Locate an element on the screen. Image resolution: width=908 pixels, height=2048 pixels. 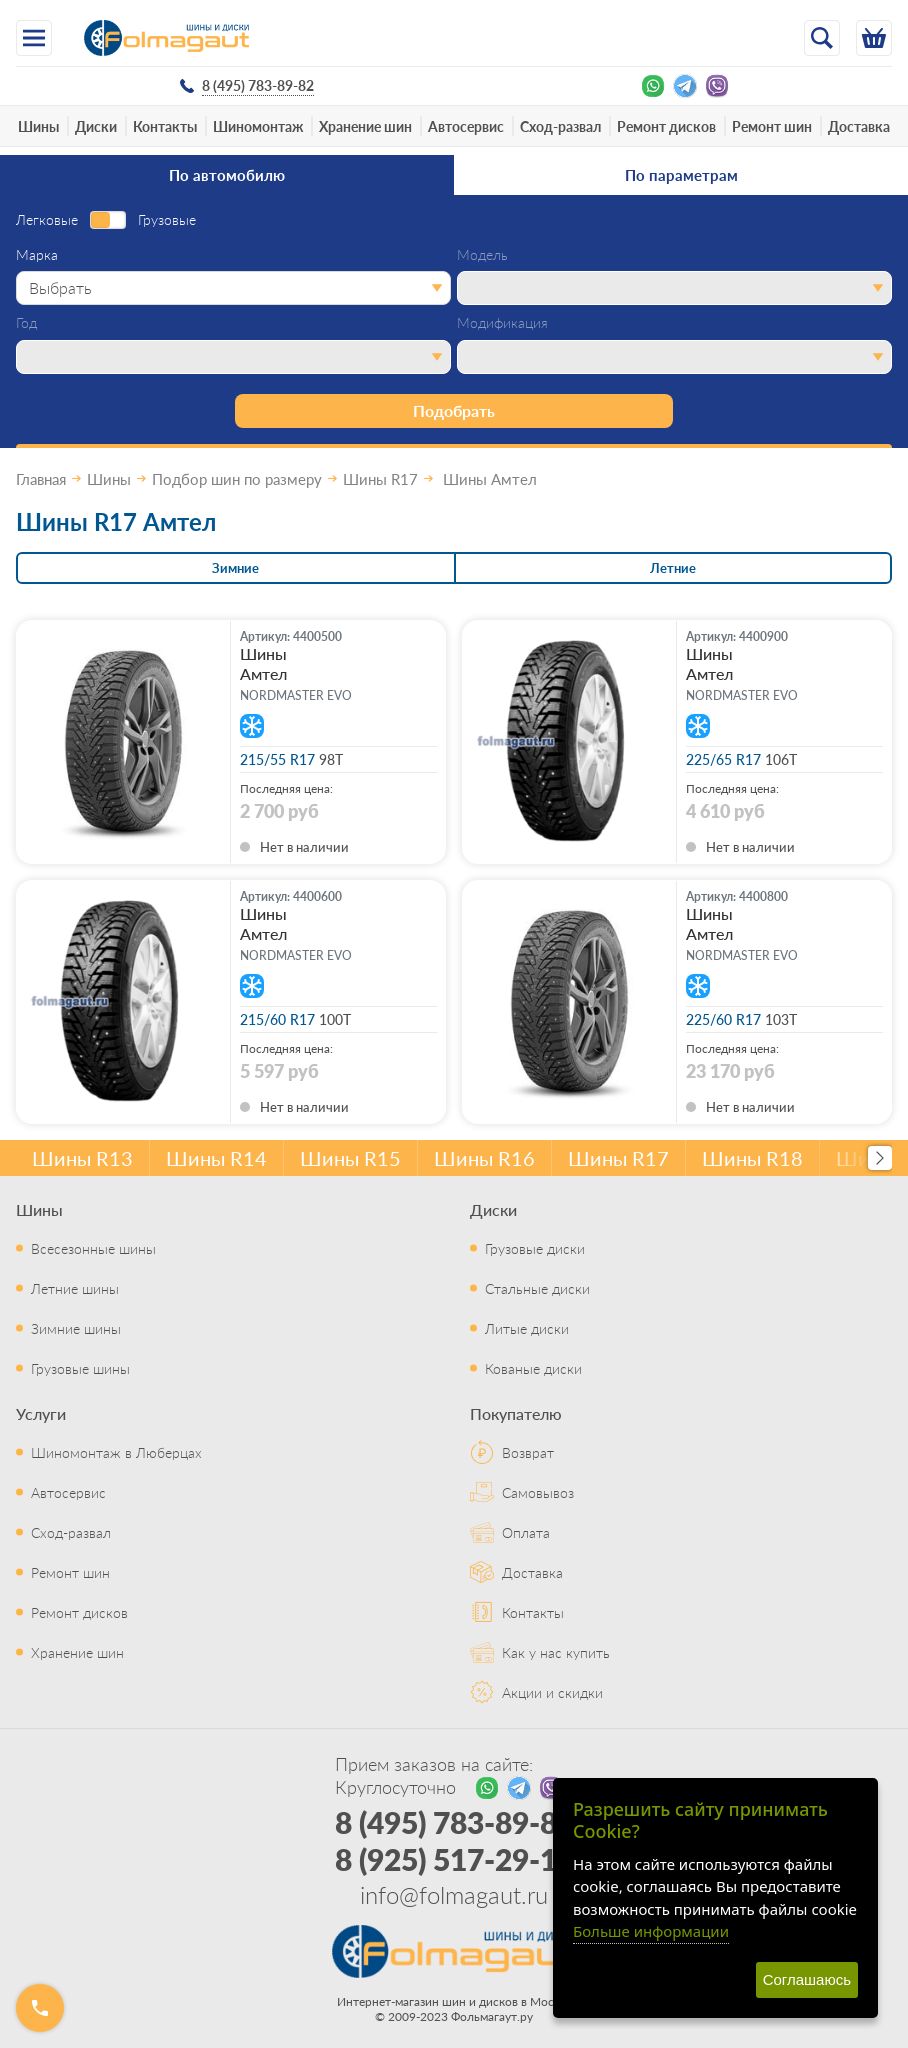
Литые диски is located at coordinates (527, 1328).